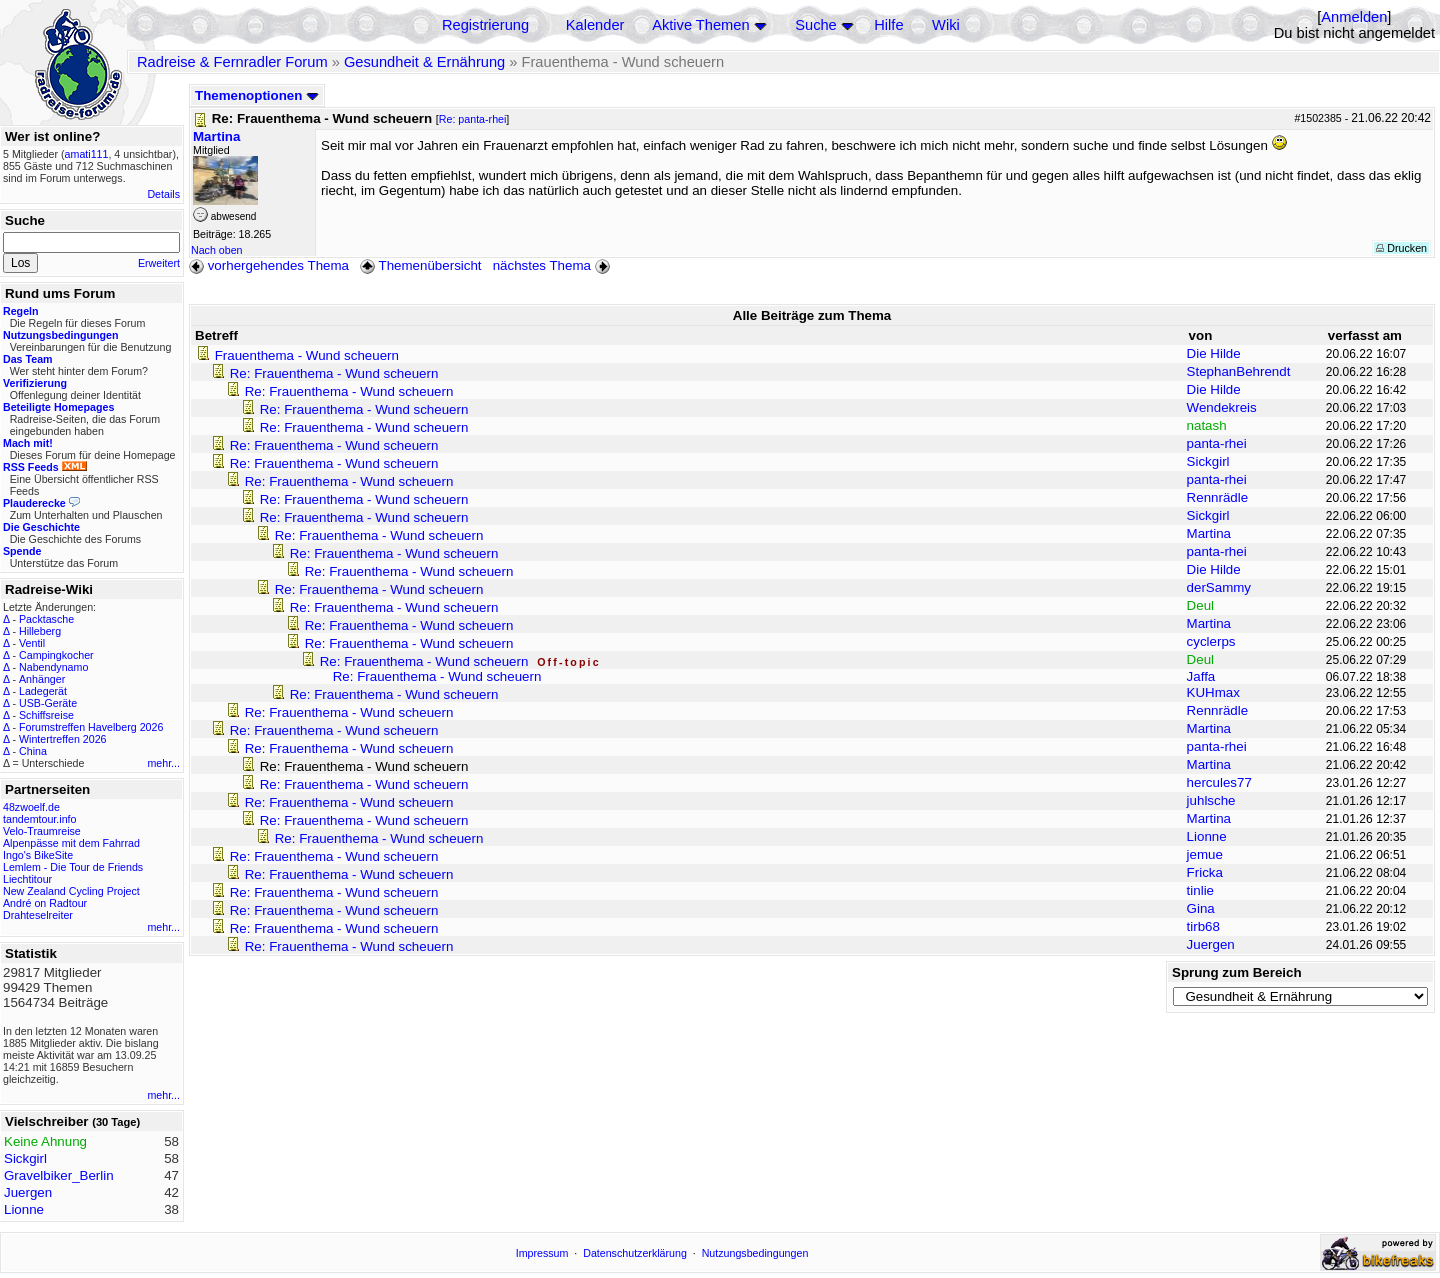 This screenshot has height=1278, width=1440. I want to click on Campingkocher, so click(56, 655).